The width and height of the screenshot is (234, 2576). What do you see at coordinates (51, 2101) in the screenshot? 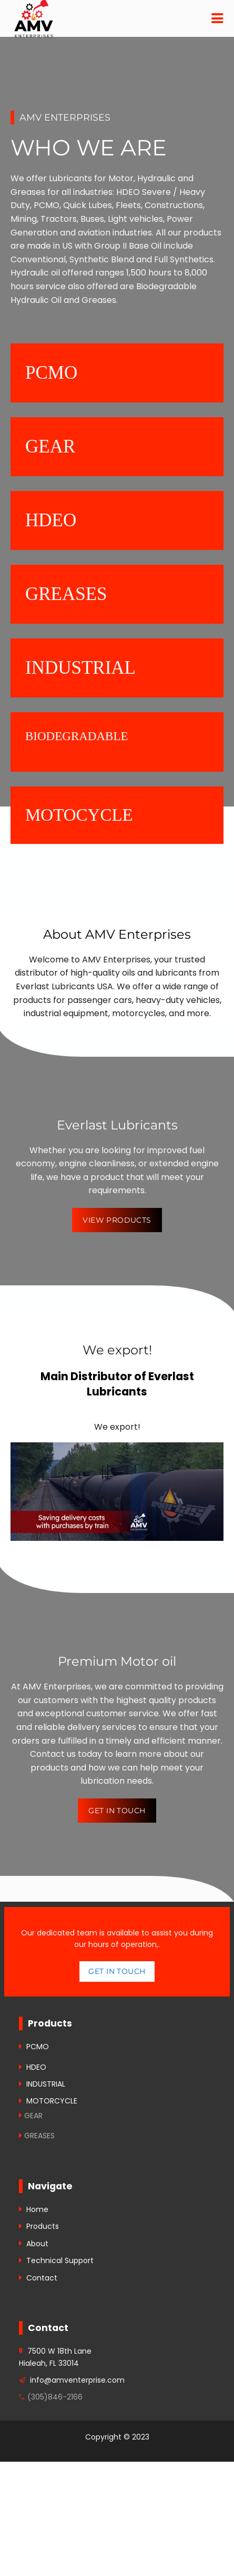
I see `MOTORCYCLE` at bounding box center [51, 2101].